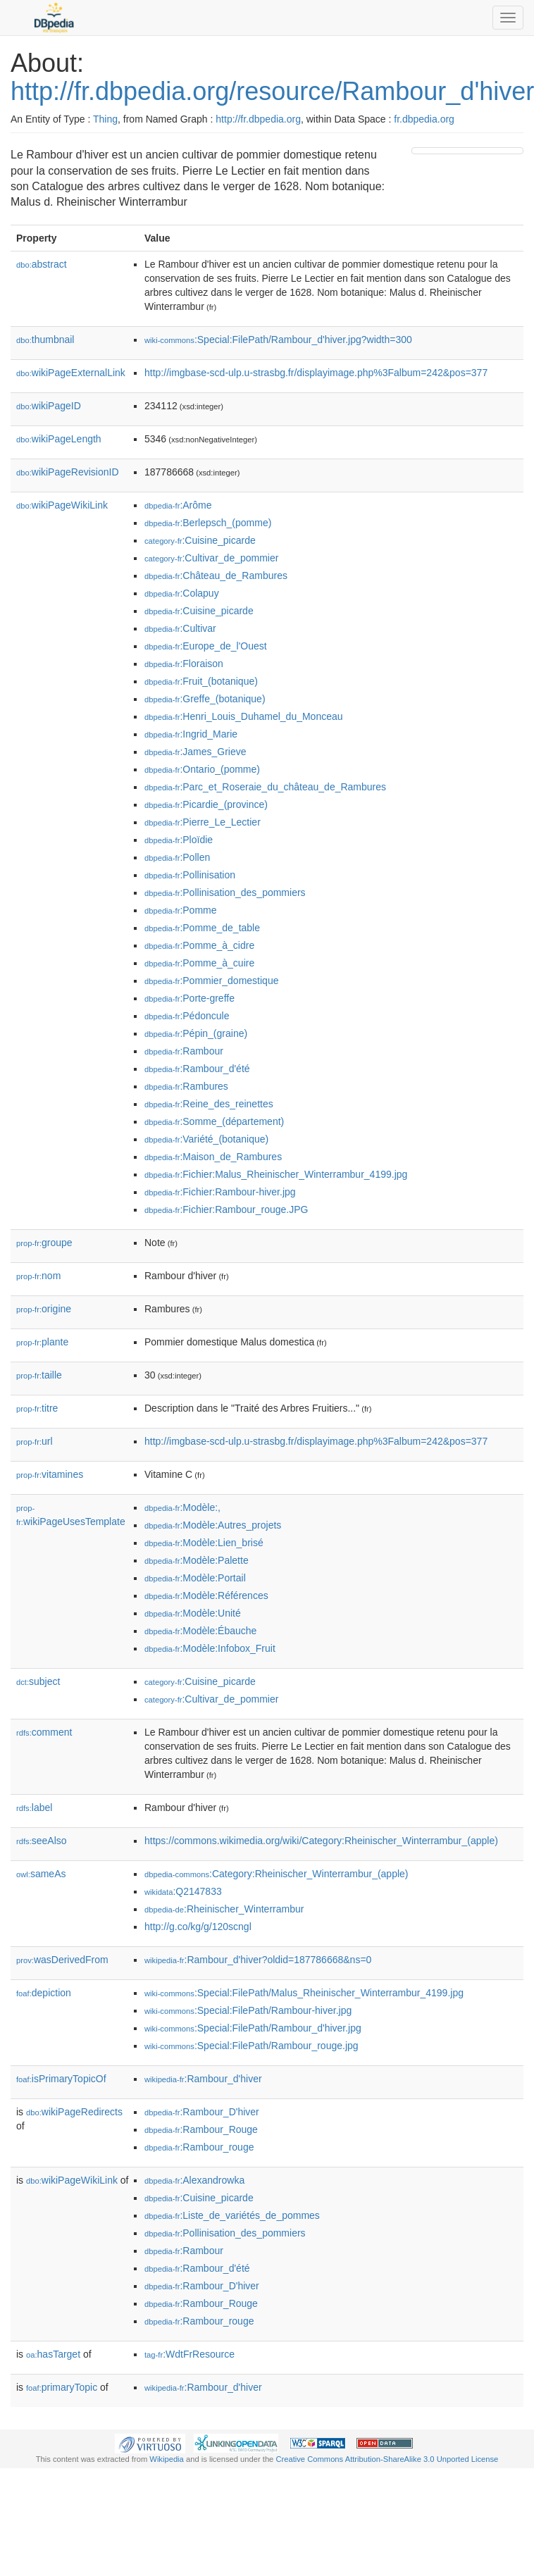 The width and height of the screenshot is (534, 2576). Describe the element at coordinates (194, 2180) in the screenshot. I see `:Alexandrowka` at that location.